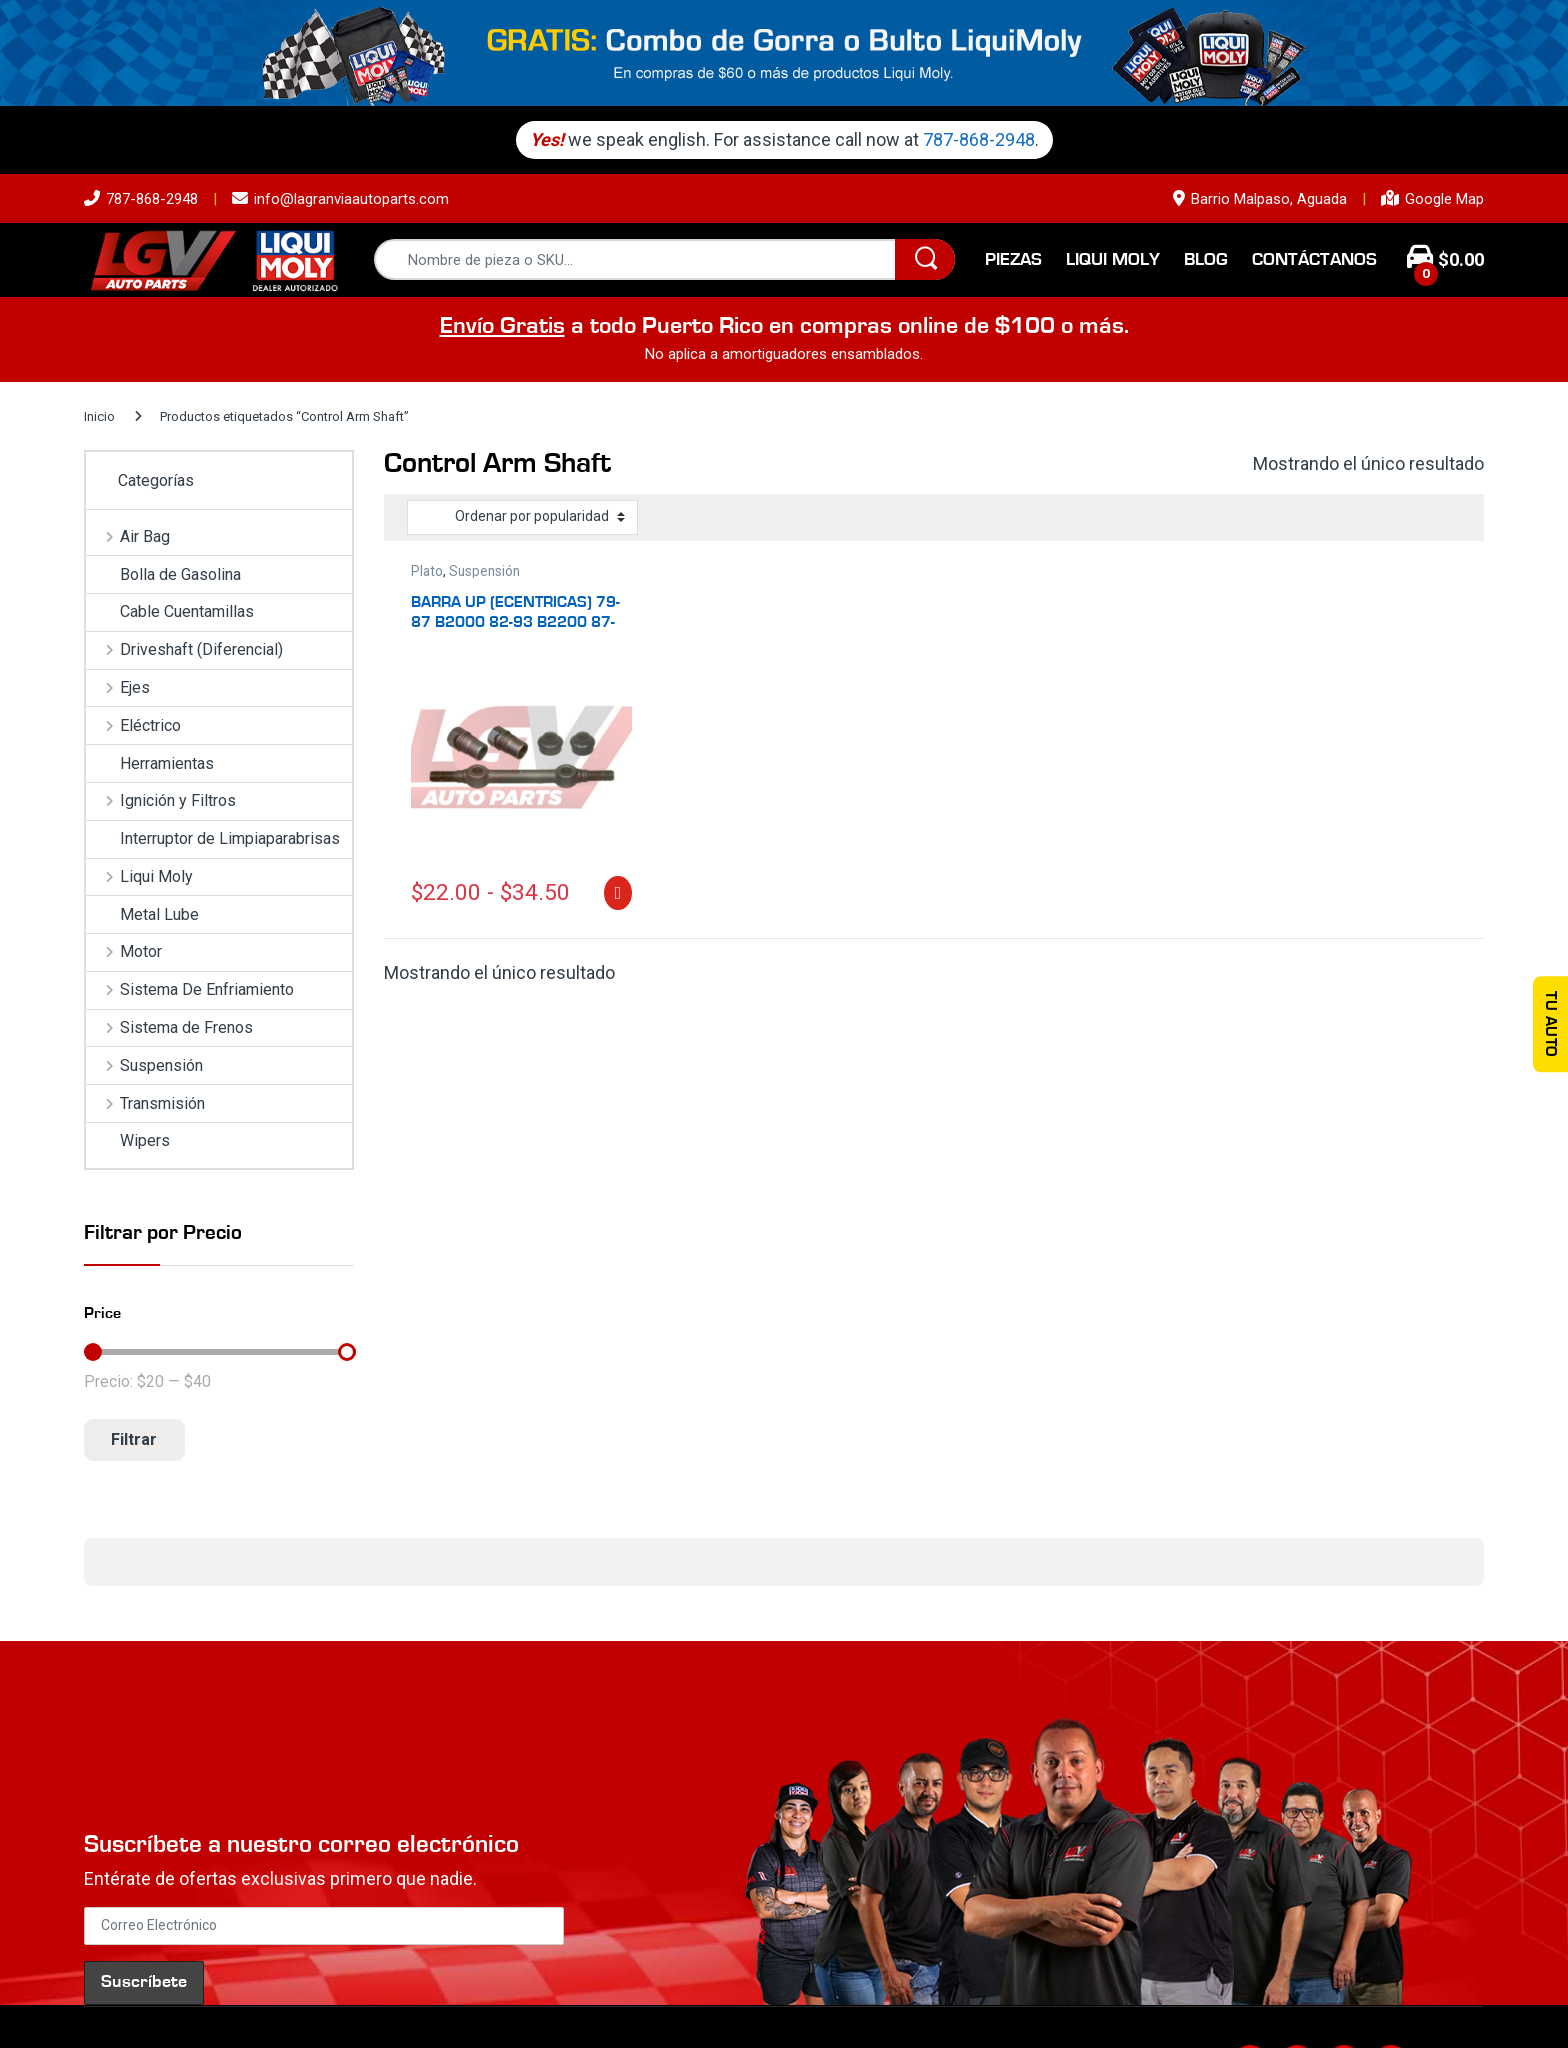 Image resolution: width=1568 pixels, height=2048 pixels. Describe the element at coordinates (340, 199) in the screenshot. I see `info@lagranviaautoparts.com` at that location.